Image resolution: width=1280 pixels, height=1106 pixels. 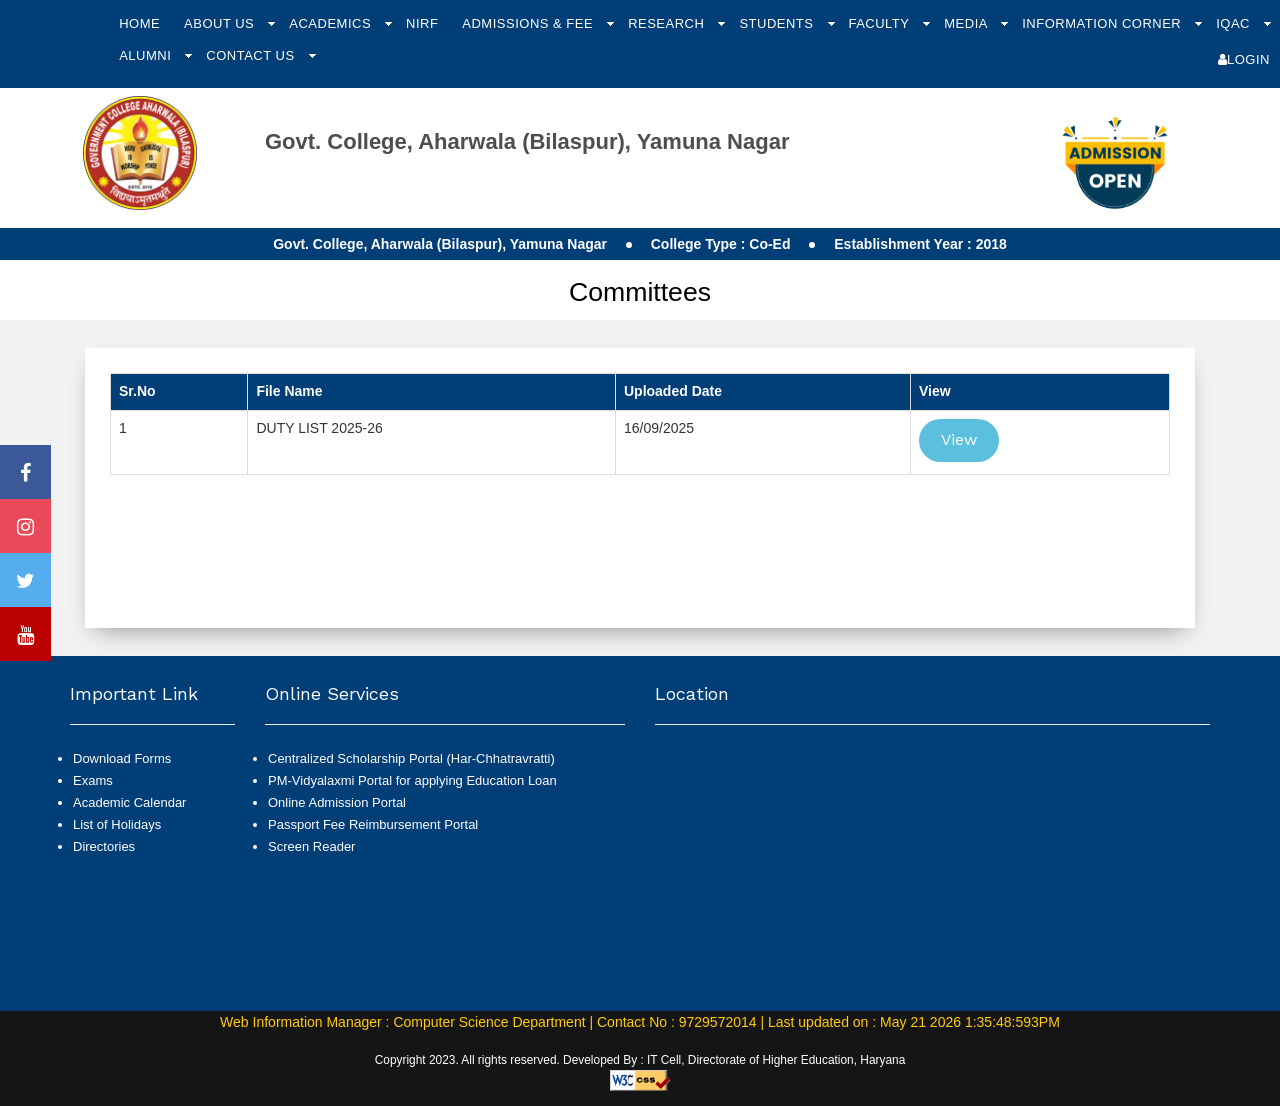 I want to click on View, so click(x=959, y=439).